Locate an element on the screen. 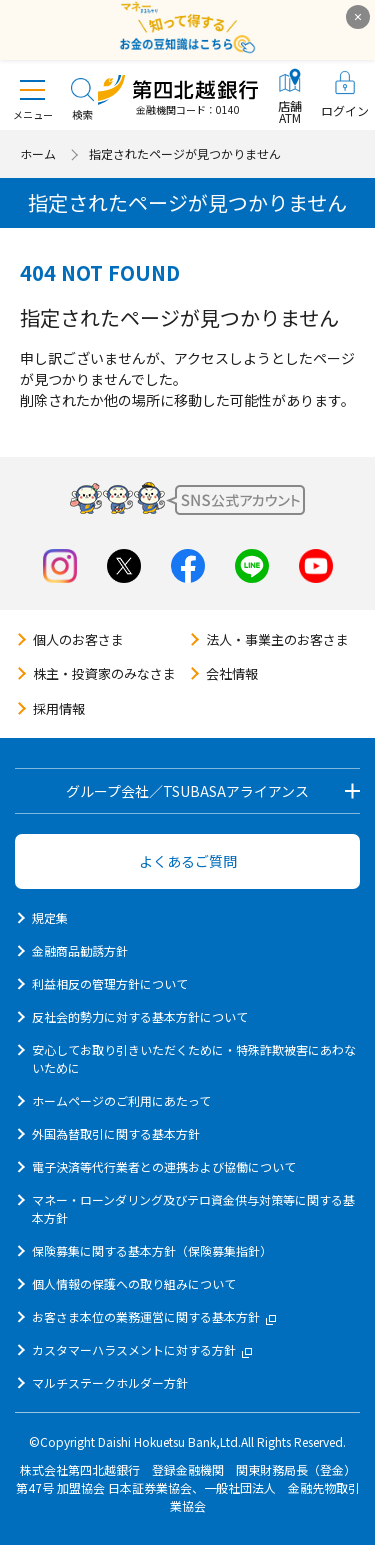 This screenshot has height=1545, width=375. ホーム is located at coordinates (38, 153).